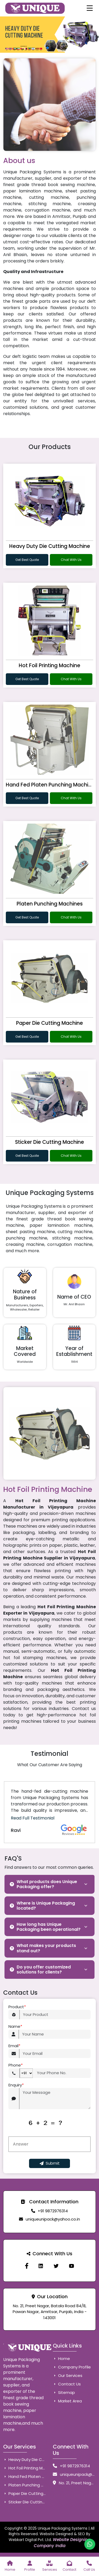 This screenshot has height=2576, width=99. I want to click on Platen Punching Machines, so click(50, 903).